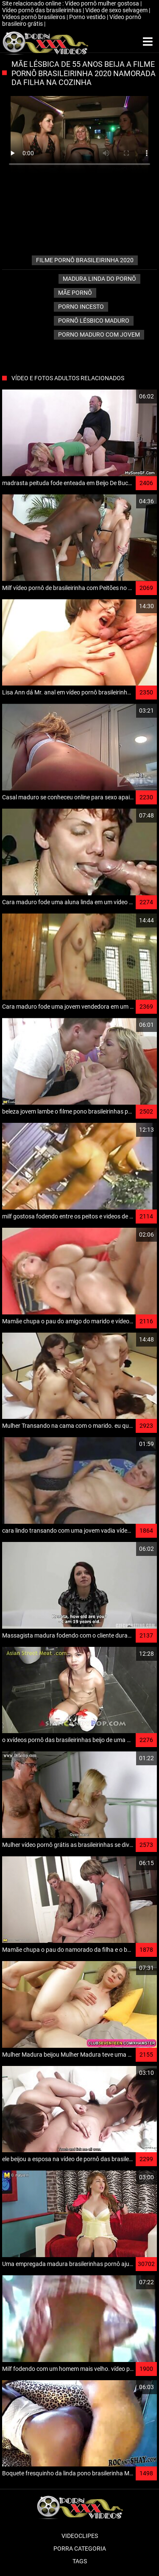 This screenshot has height=2576, width=159. I want to click on Videoclipes, so click(79, 2535).